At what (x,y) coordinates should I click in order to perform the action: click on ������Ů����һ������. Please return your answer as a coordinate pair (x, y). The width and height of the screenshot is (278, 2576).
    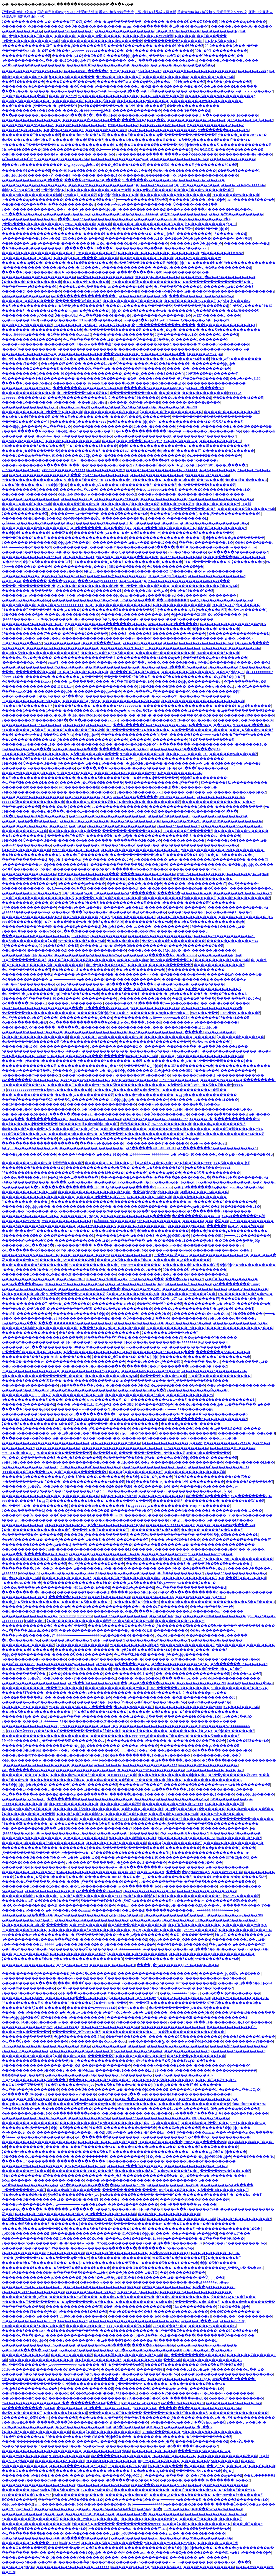
    Looking at the image, I should click on (175, 907).